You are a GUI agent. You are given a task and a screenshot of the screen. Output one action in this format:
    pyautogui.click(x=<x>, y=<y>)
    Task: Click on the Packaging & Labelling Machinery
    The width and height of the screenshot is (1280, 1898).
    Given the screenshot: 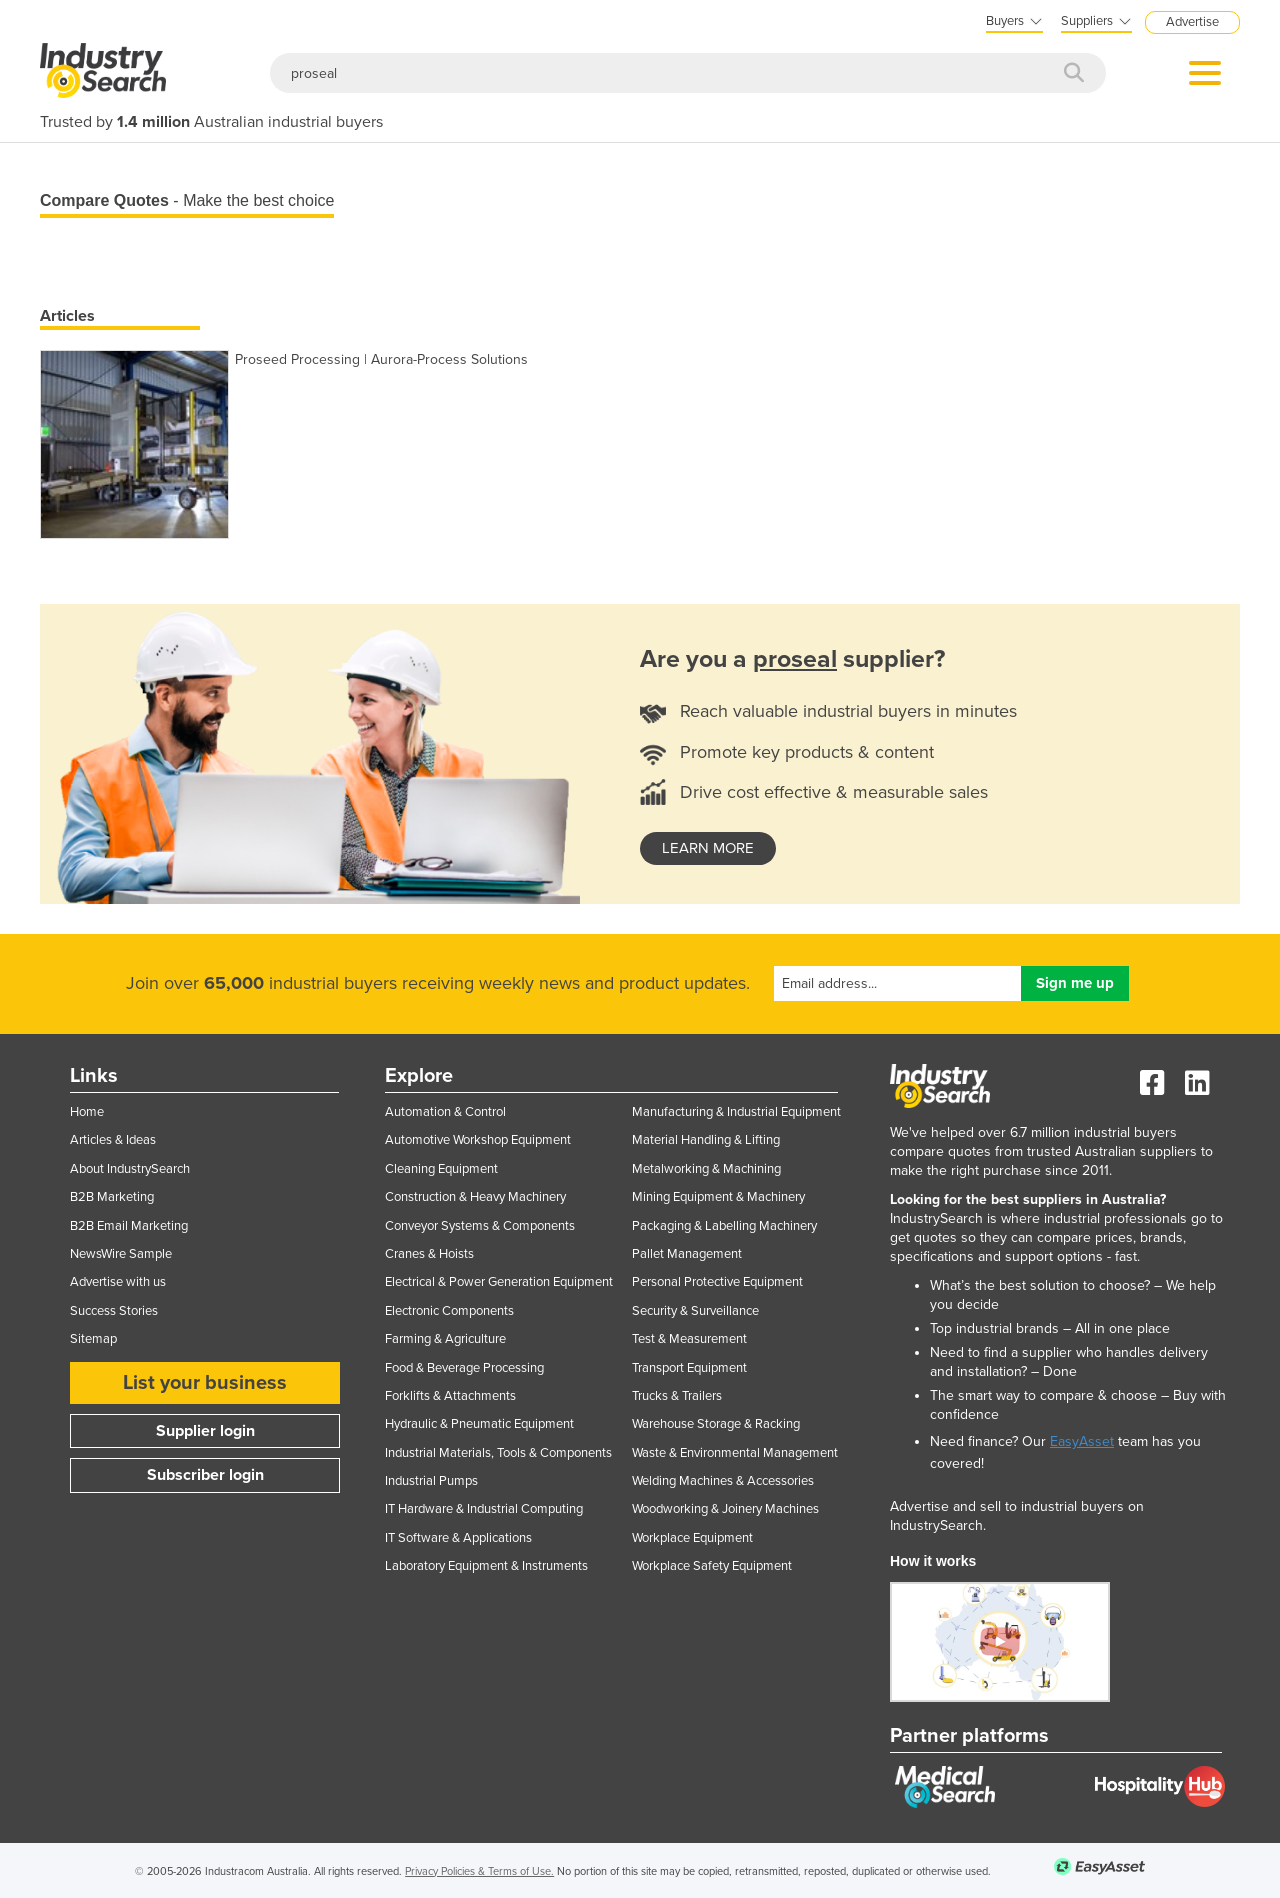 What is the action you would take?
    pyautogui.click(x=724, y=1226)
    